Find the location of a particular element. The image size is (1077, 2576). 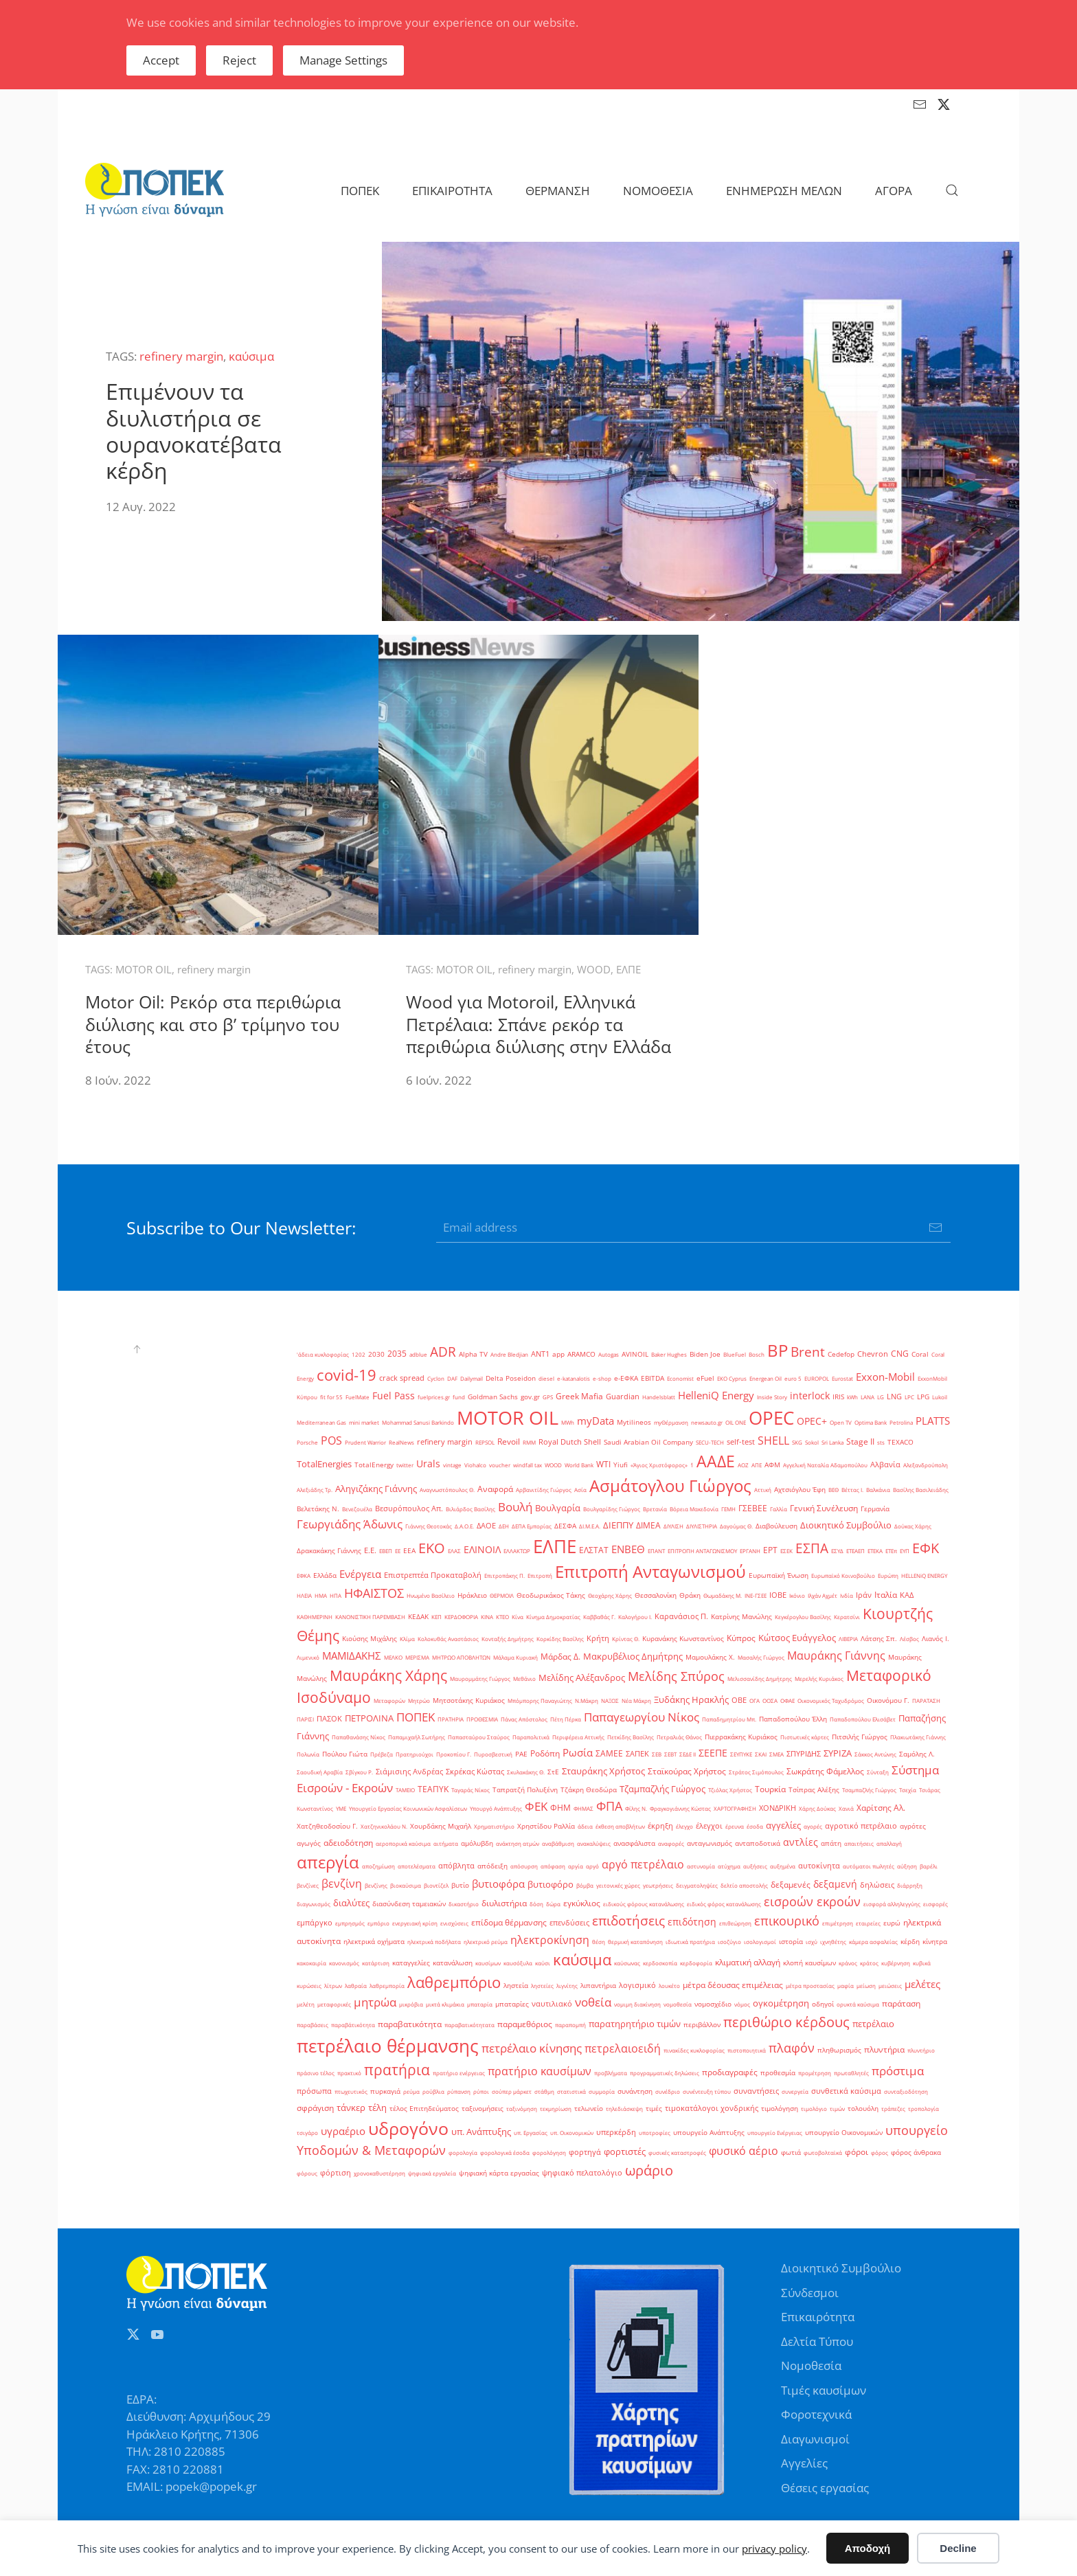

δεξαμενές [δεξαμενές (5 στοιχεία)] is located at coordinates (790, 1884).